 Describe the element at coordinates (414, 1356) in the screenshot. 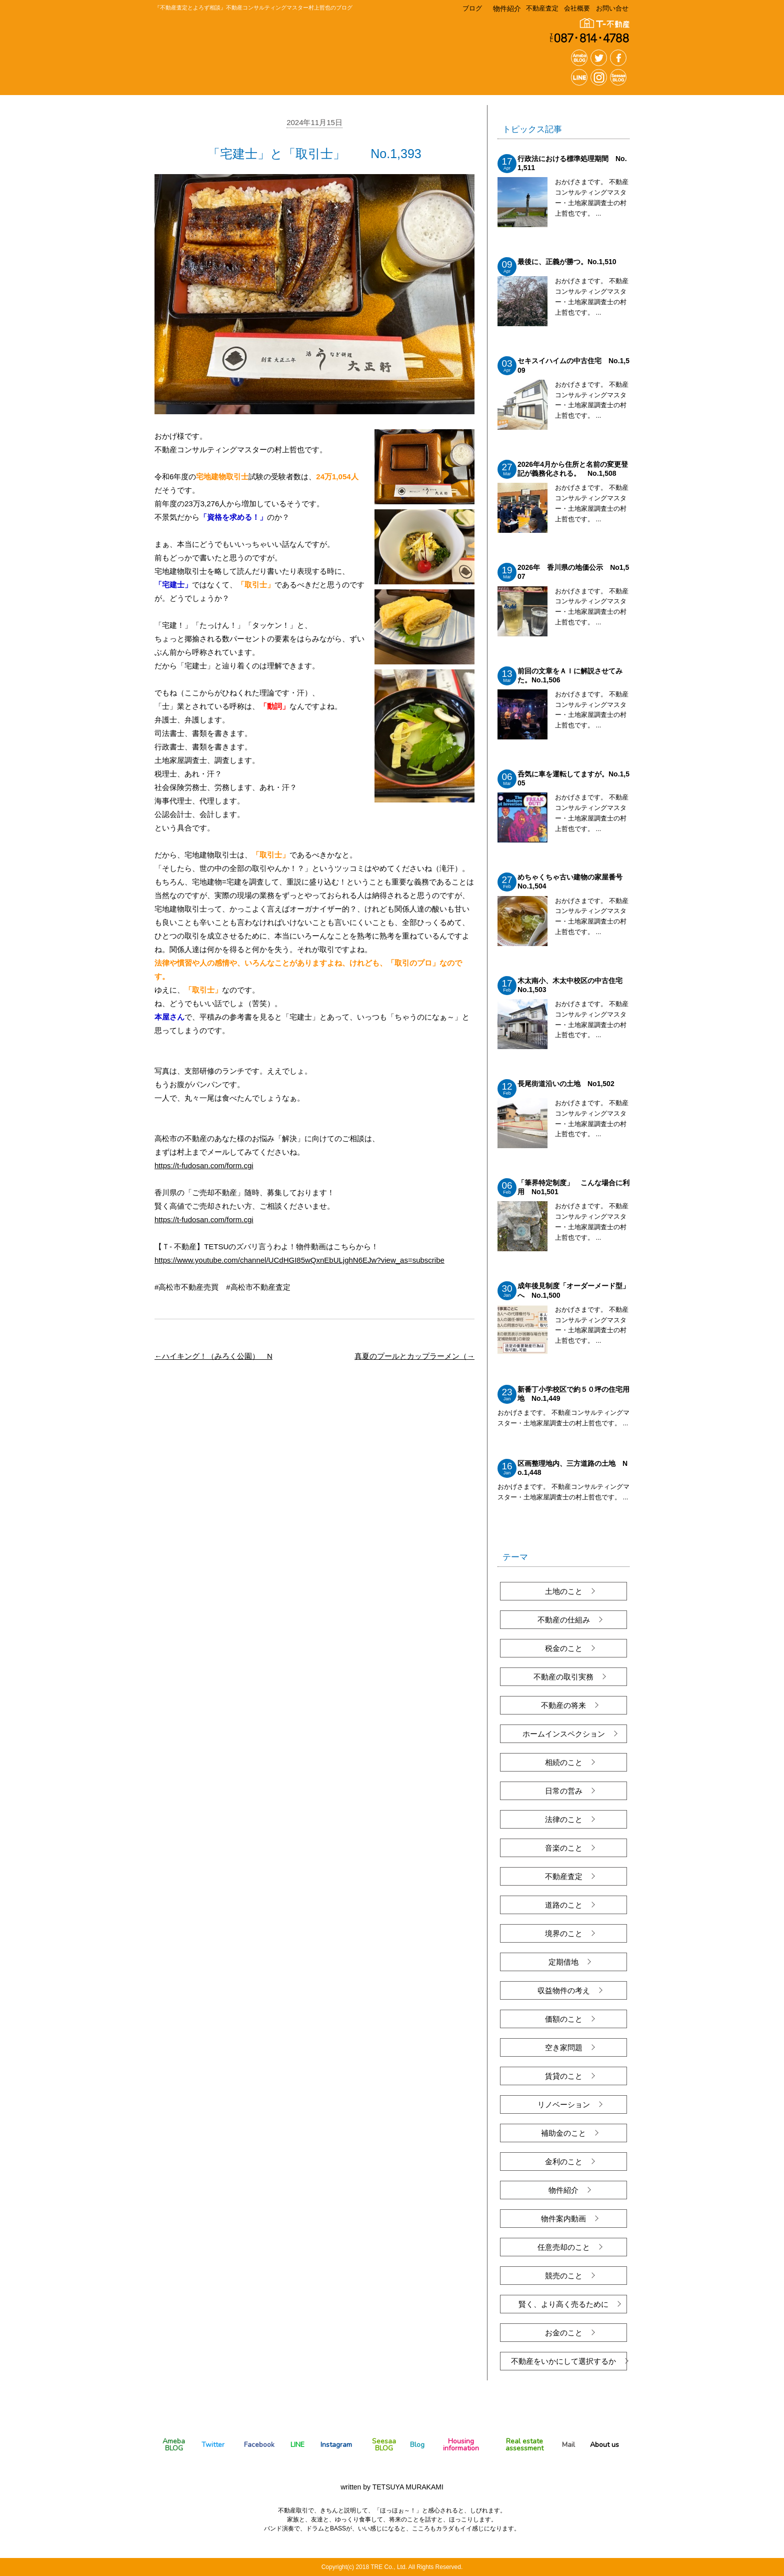

I see `真夏のプールとカップラーメン（→` at that location.